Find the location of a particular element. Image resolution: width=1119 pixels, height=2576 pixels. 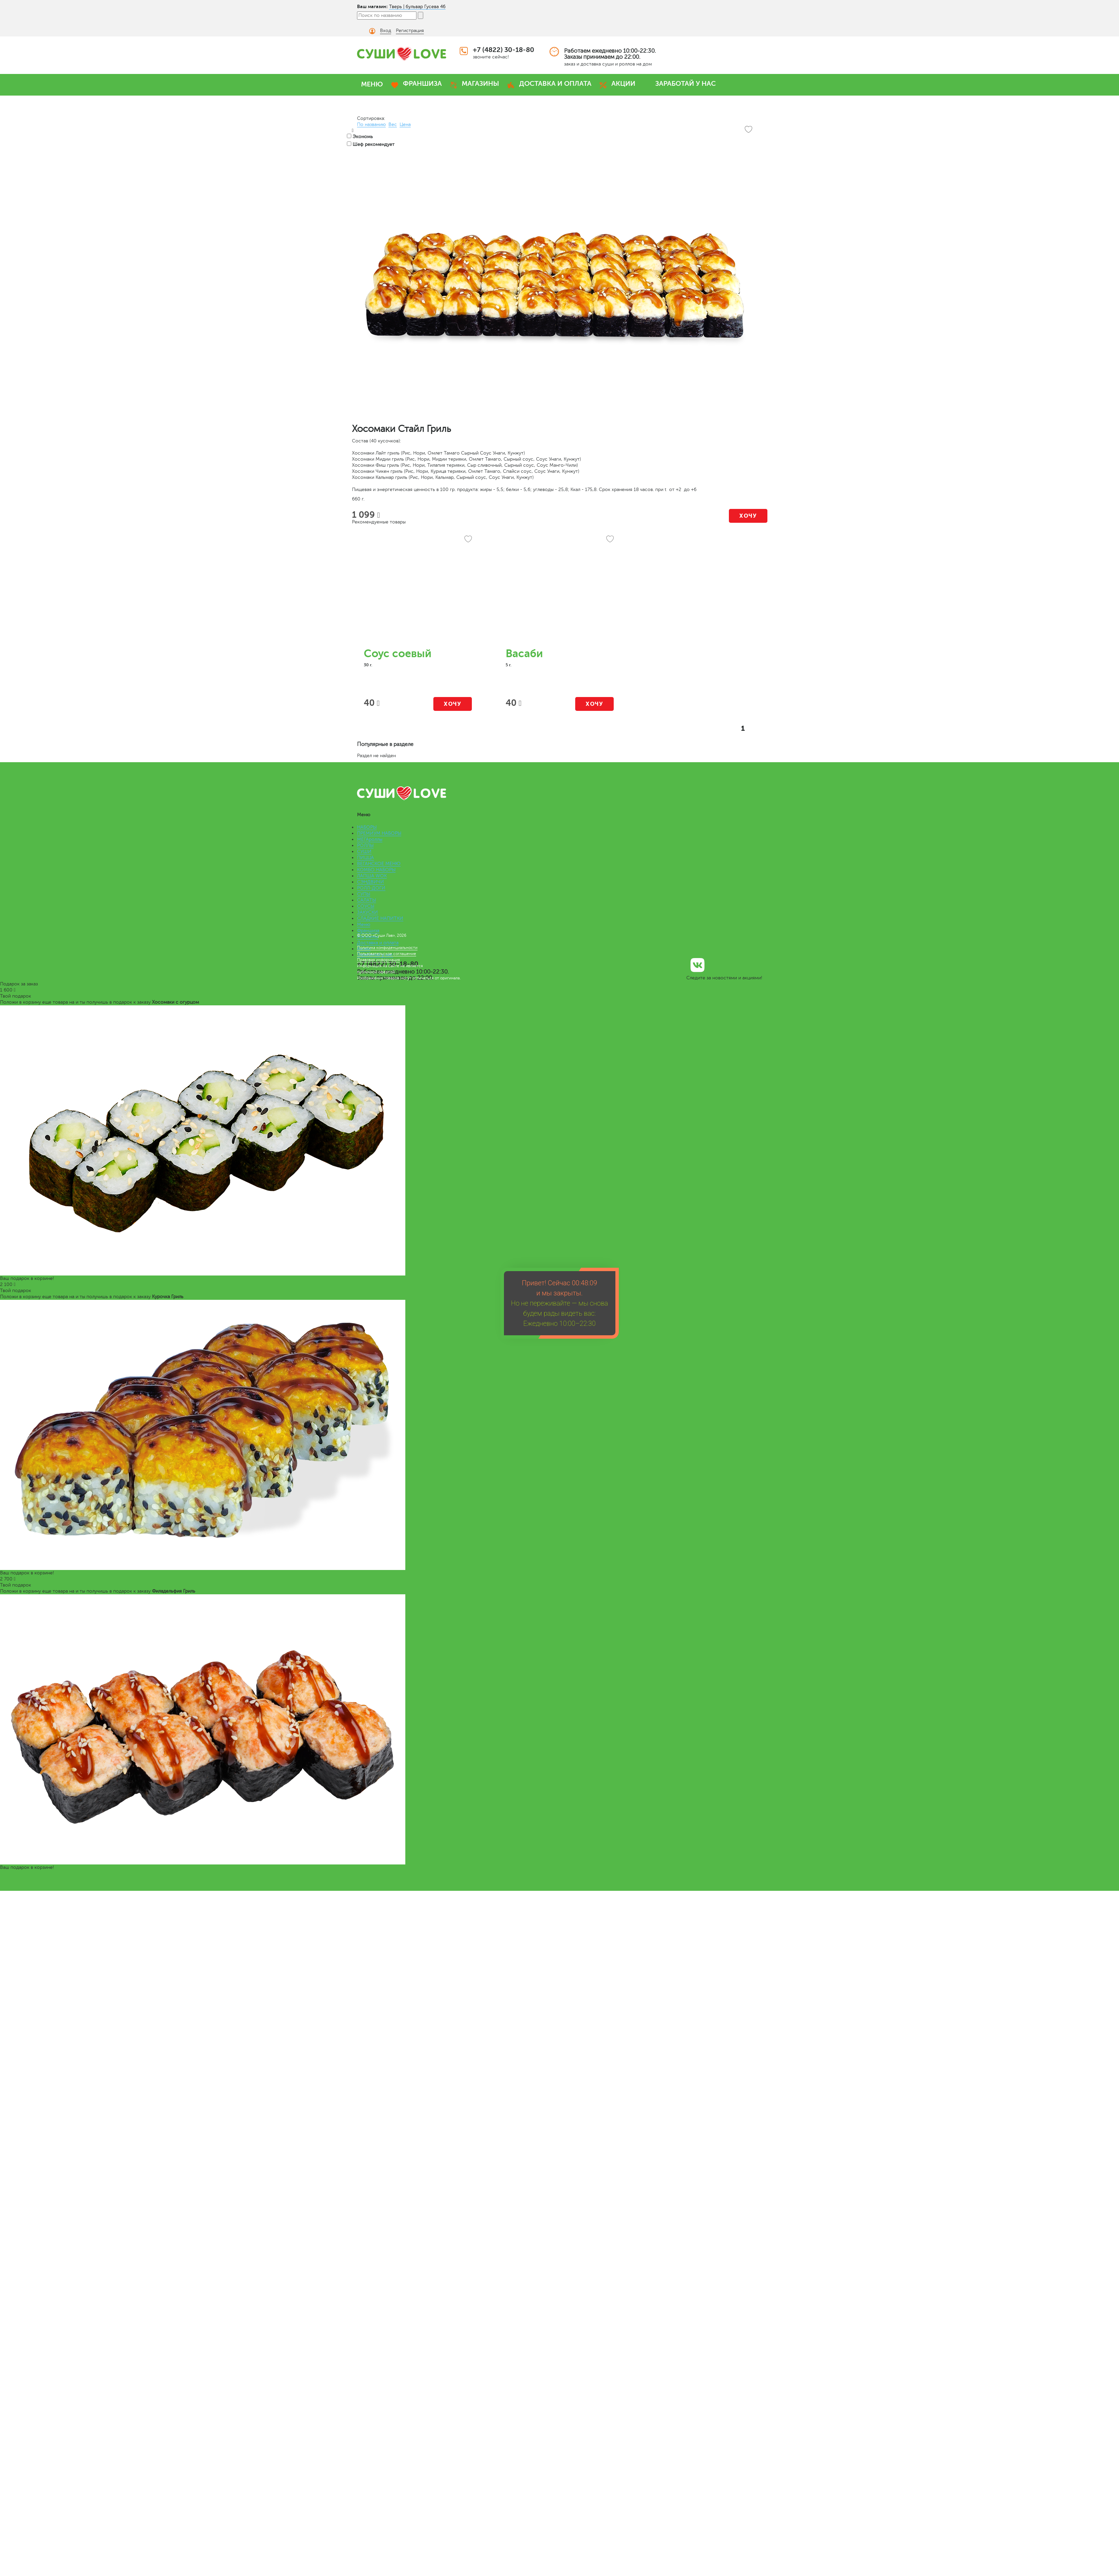

Соус соевый is located at coordinates (397, 653).